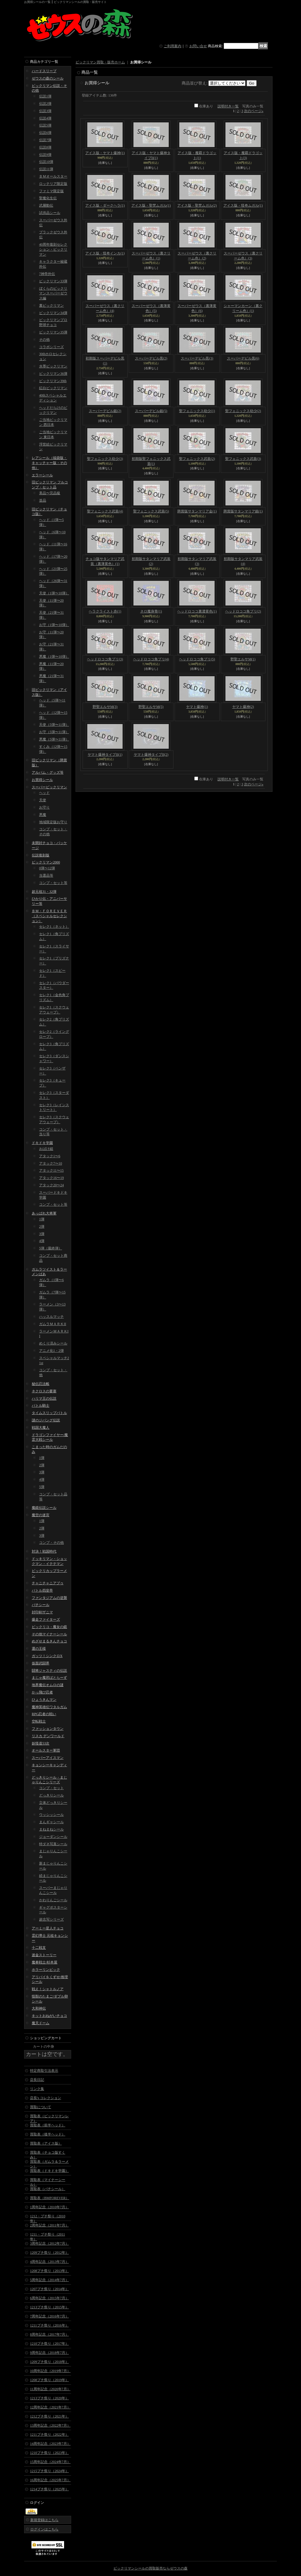 This screenshot has width=301, height=2576. I want to click on ファッションタウン, so click(47, 1729).